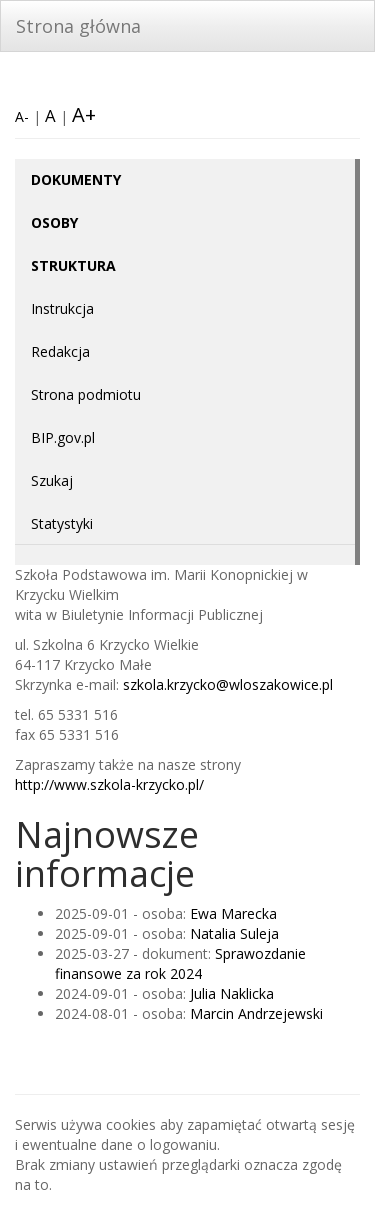  I want to click on Julia Naklicka, so click(232, 993).